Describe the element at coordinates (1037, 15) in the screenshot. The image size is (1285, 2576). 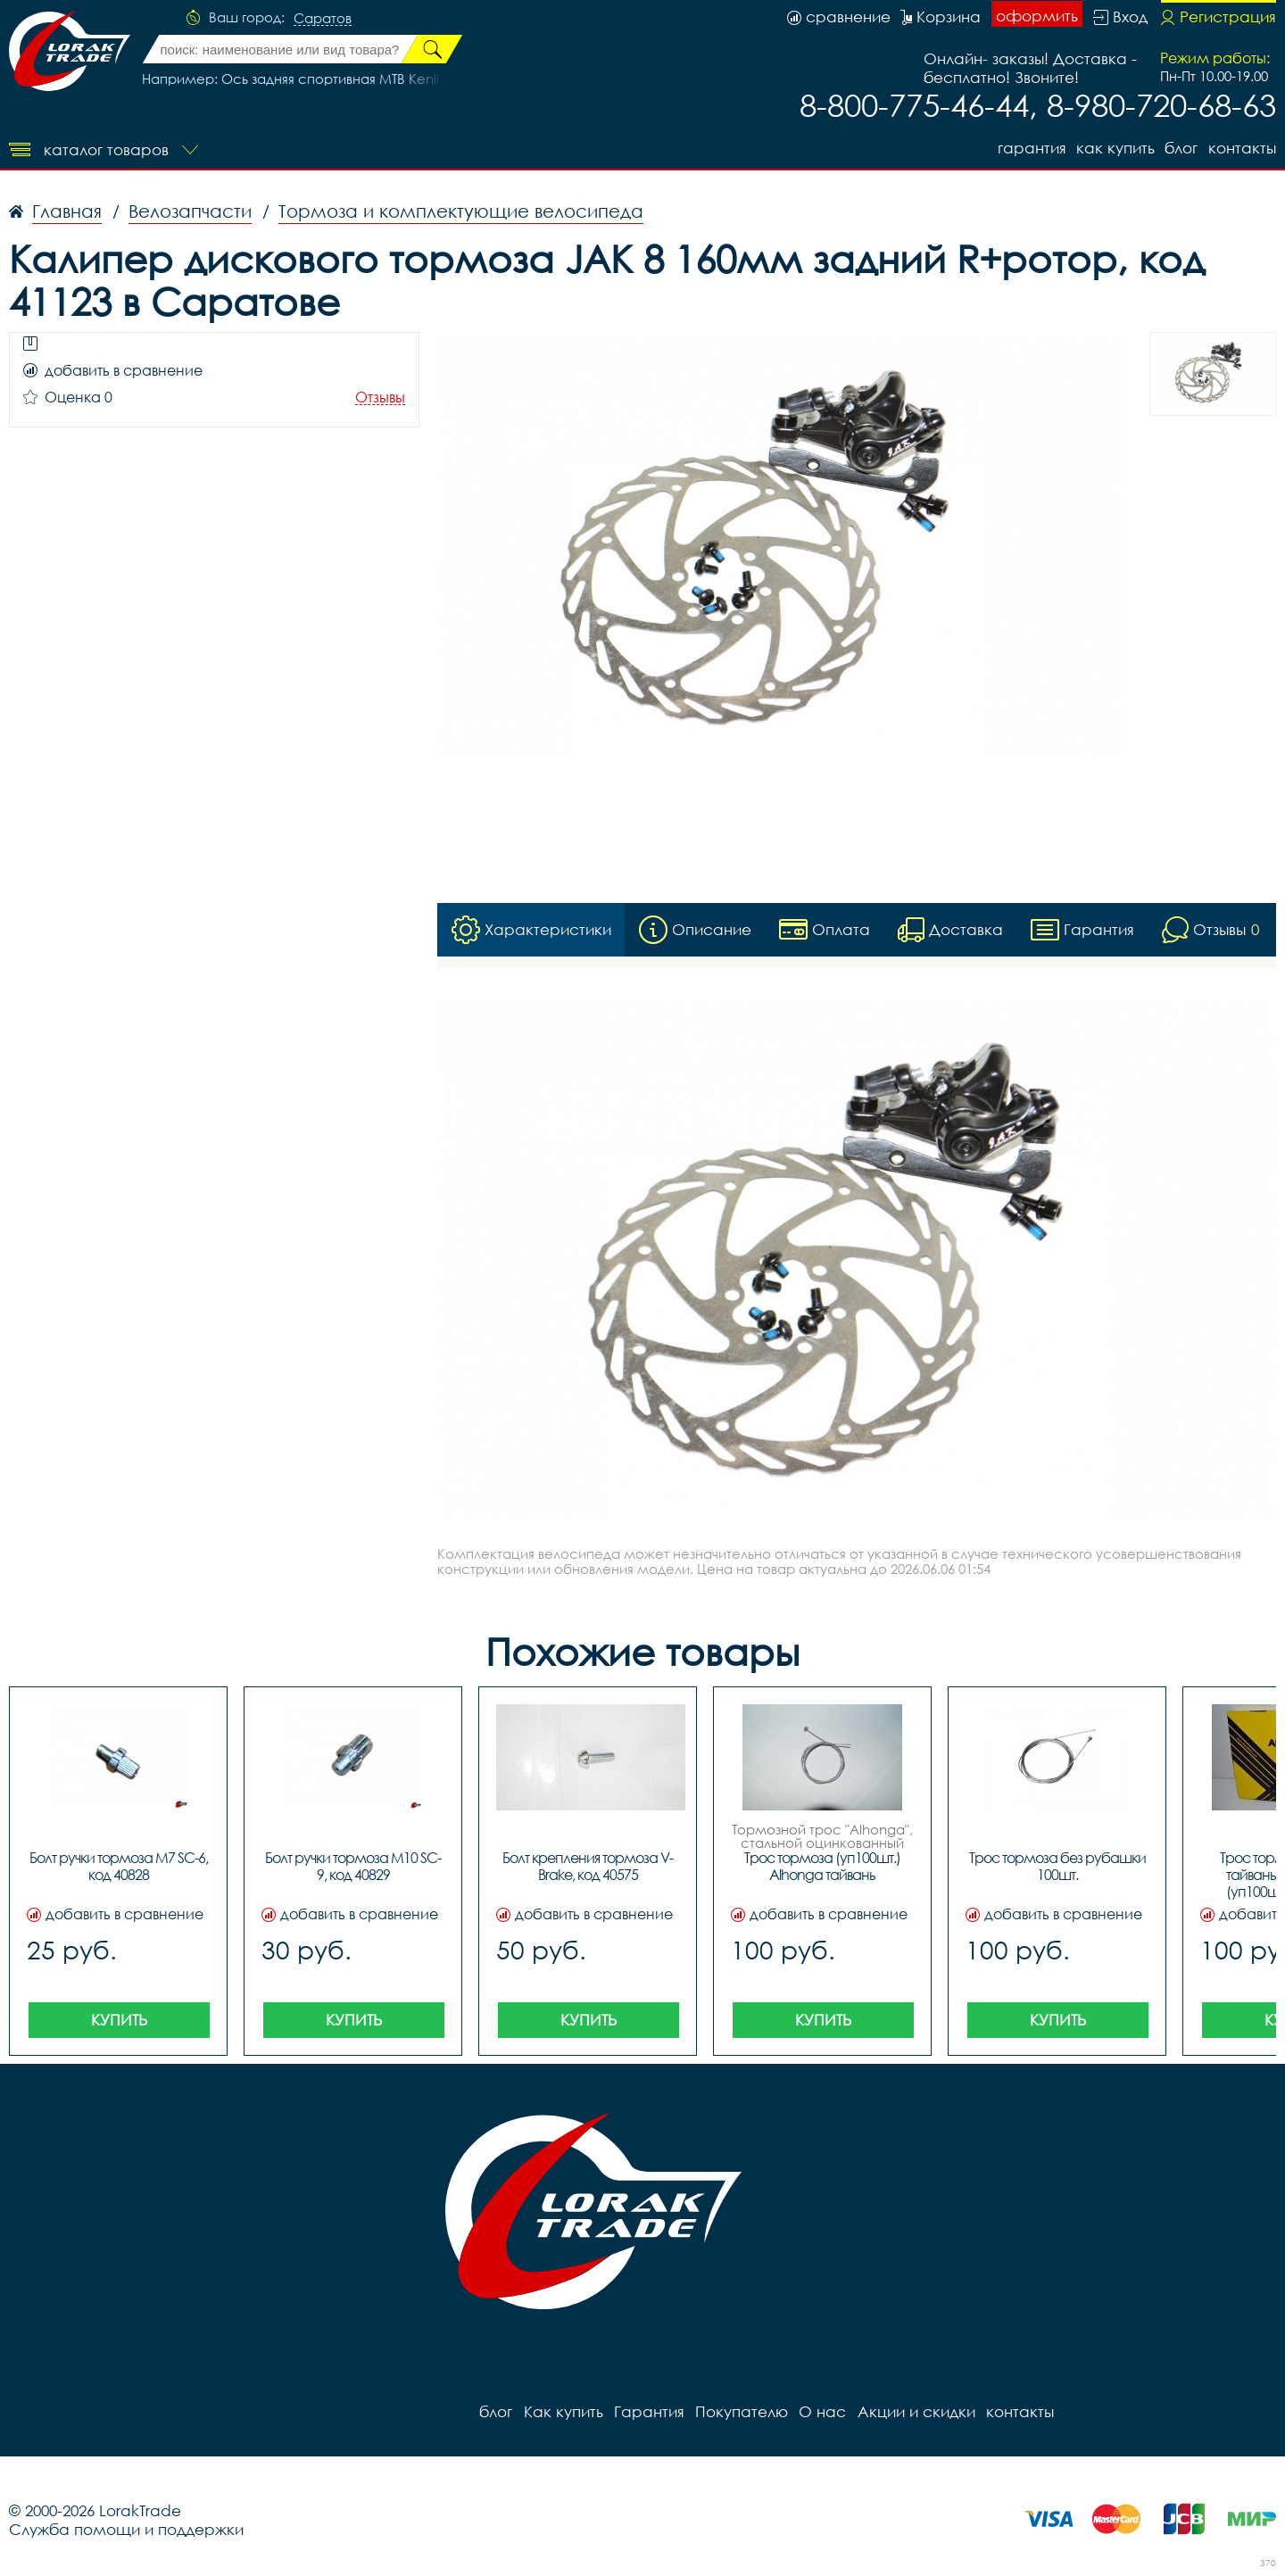
I see `оформить` at that location.